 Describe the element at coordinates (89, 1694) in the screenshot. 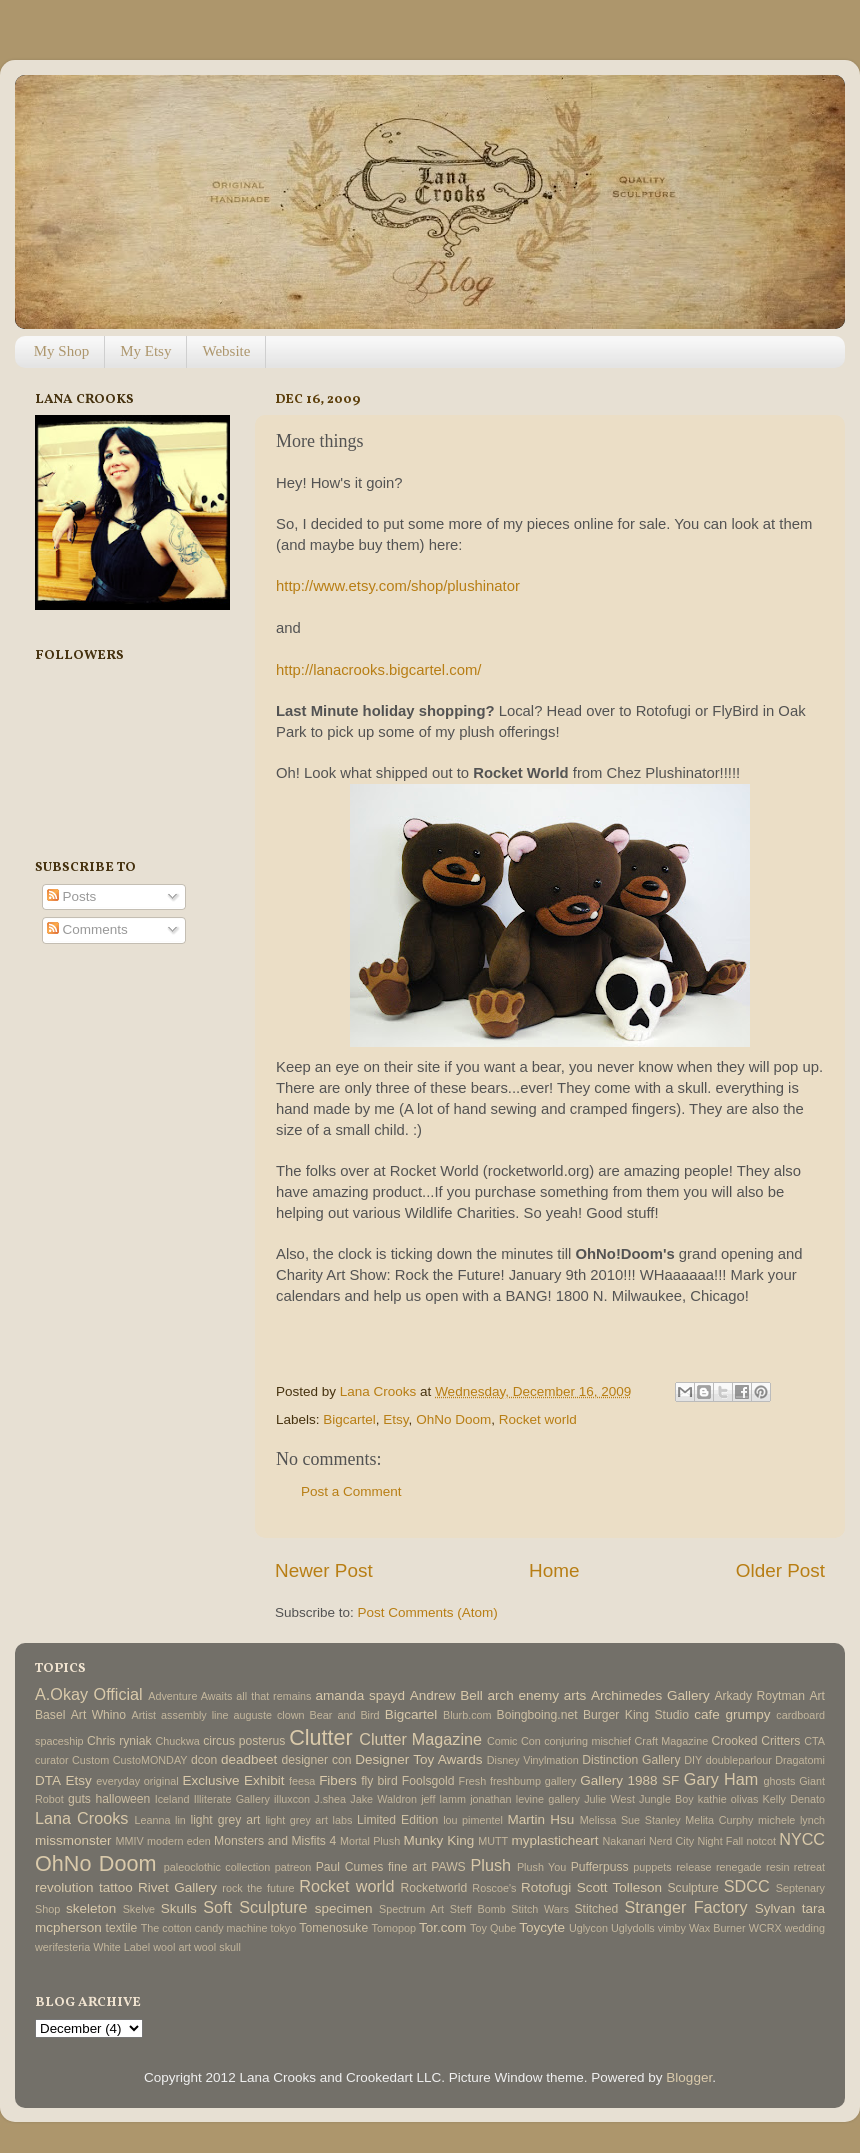

I see `A.Okay Official` at that location.